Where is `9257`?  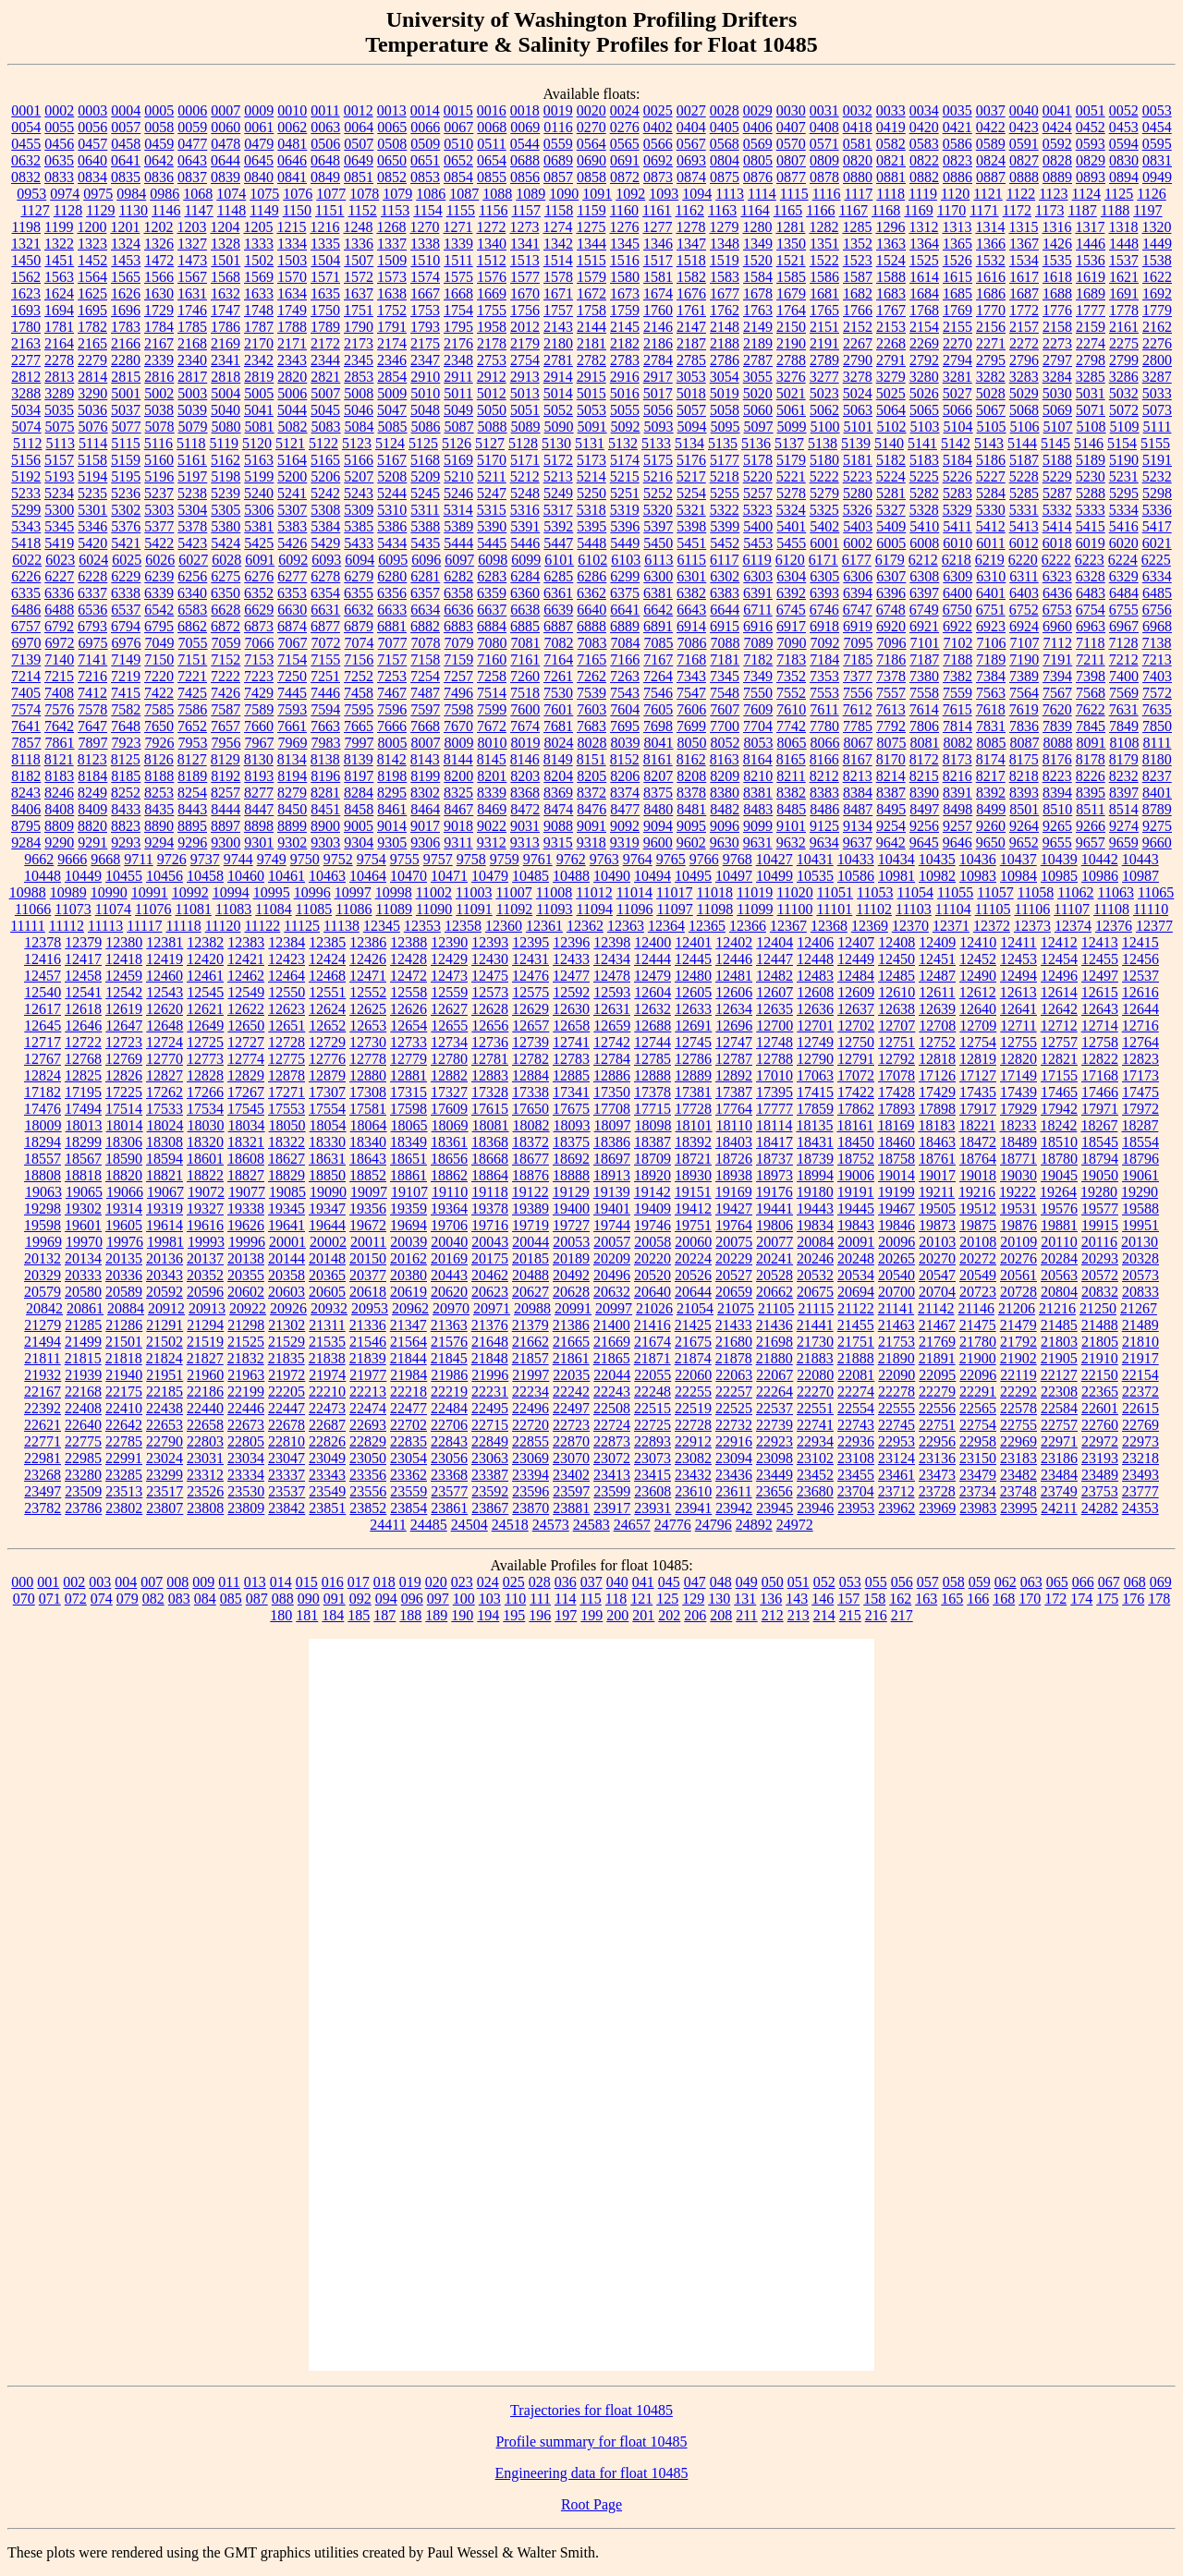
9257 is located at coordinates (957, 826).